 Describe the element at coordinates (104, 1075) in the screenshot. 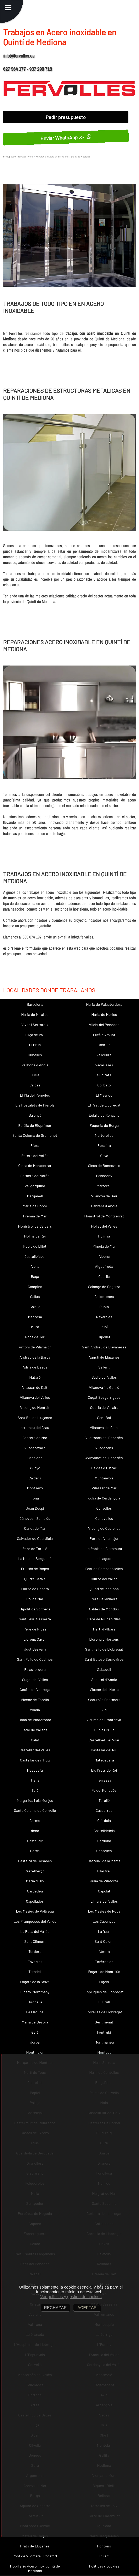

I see `Subirats` at that location.